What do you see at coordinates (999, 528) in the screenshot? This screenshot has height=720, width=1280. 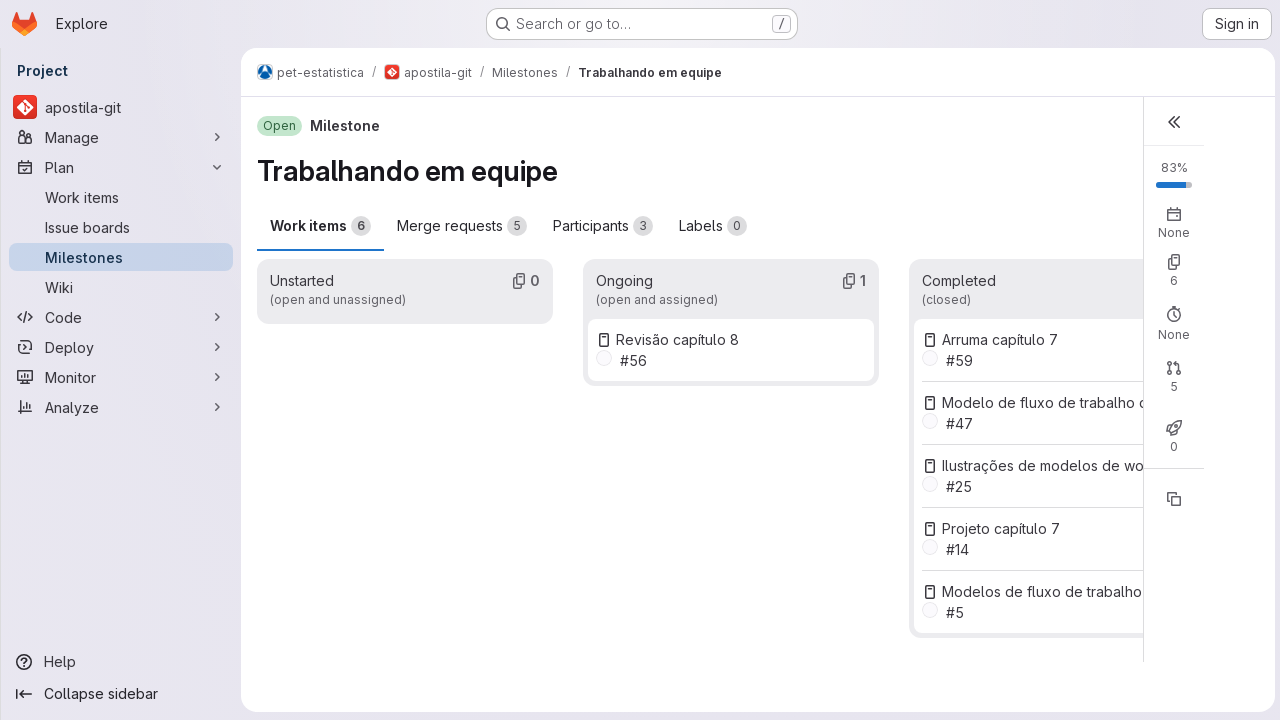 I see `Projeto capítulo 7` at bounding box center [999, 528].